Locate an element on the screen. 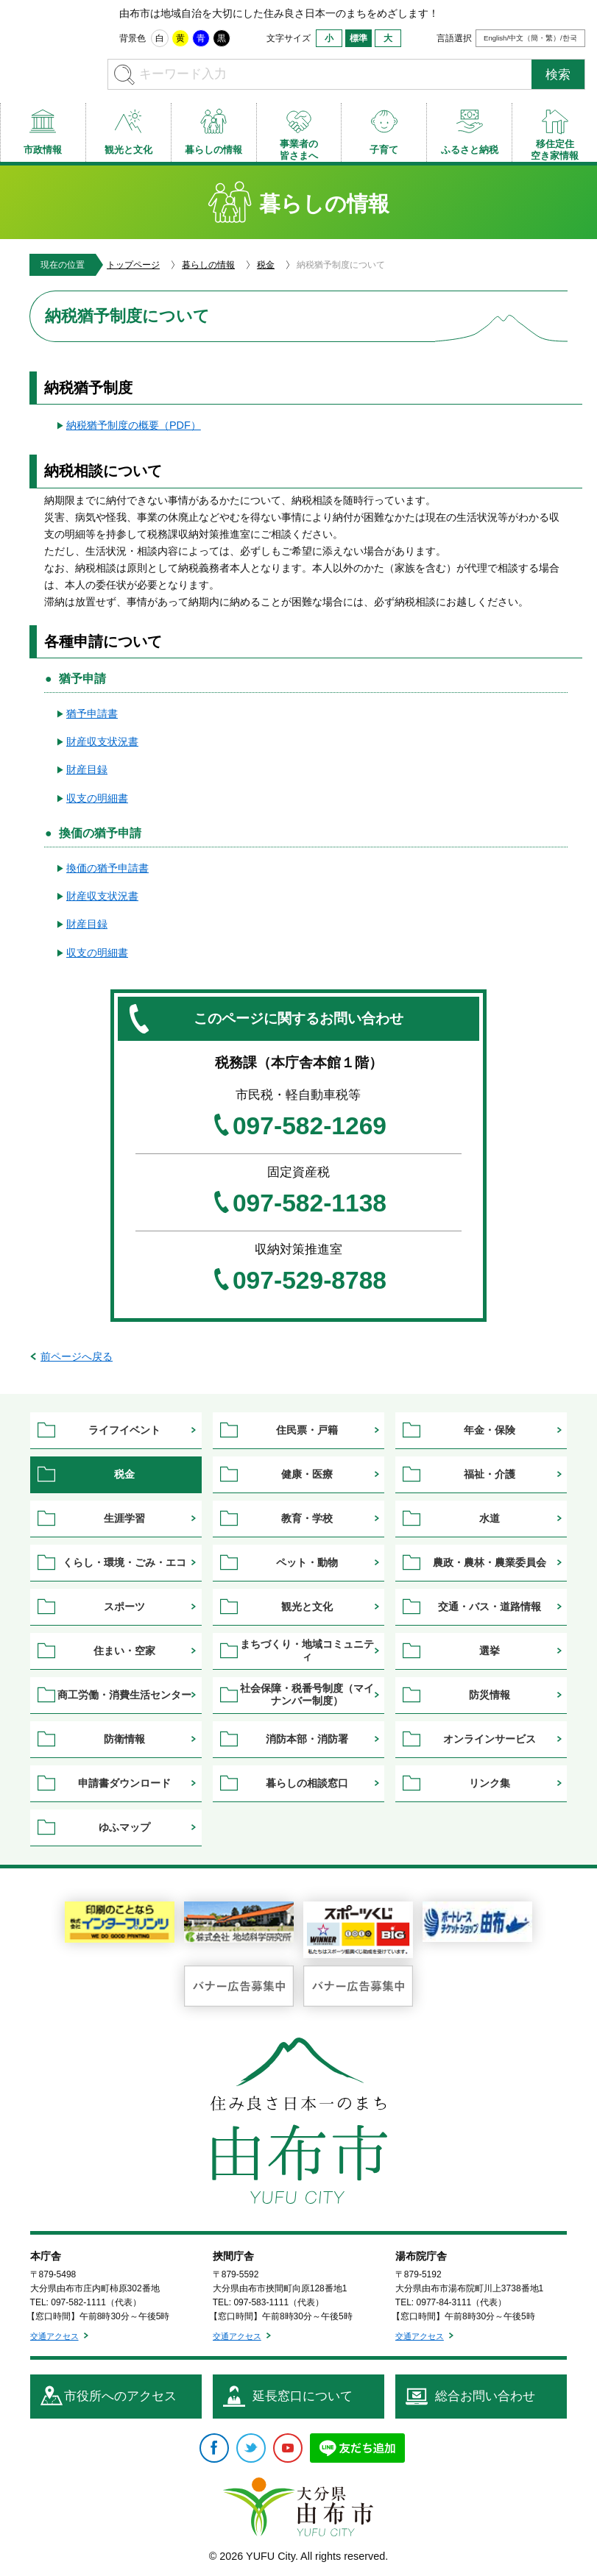  納税猶予制度の概要（PDF） is located at coordinates (133, 425).